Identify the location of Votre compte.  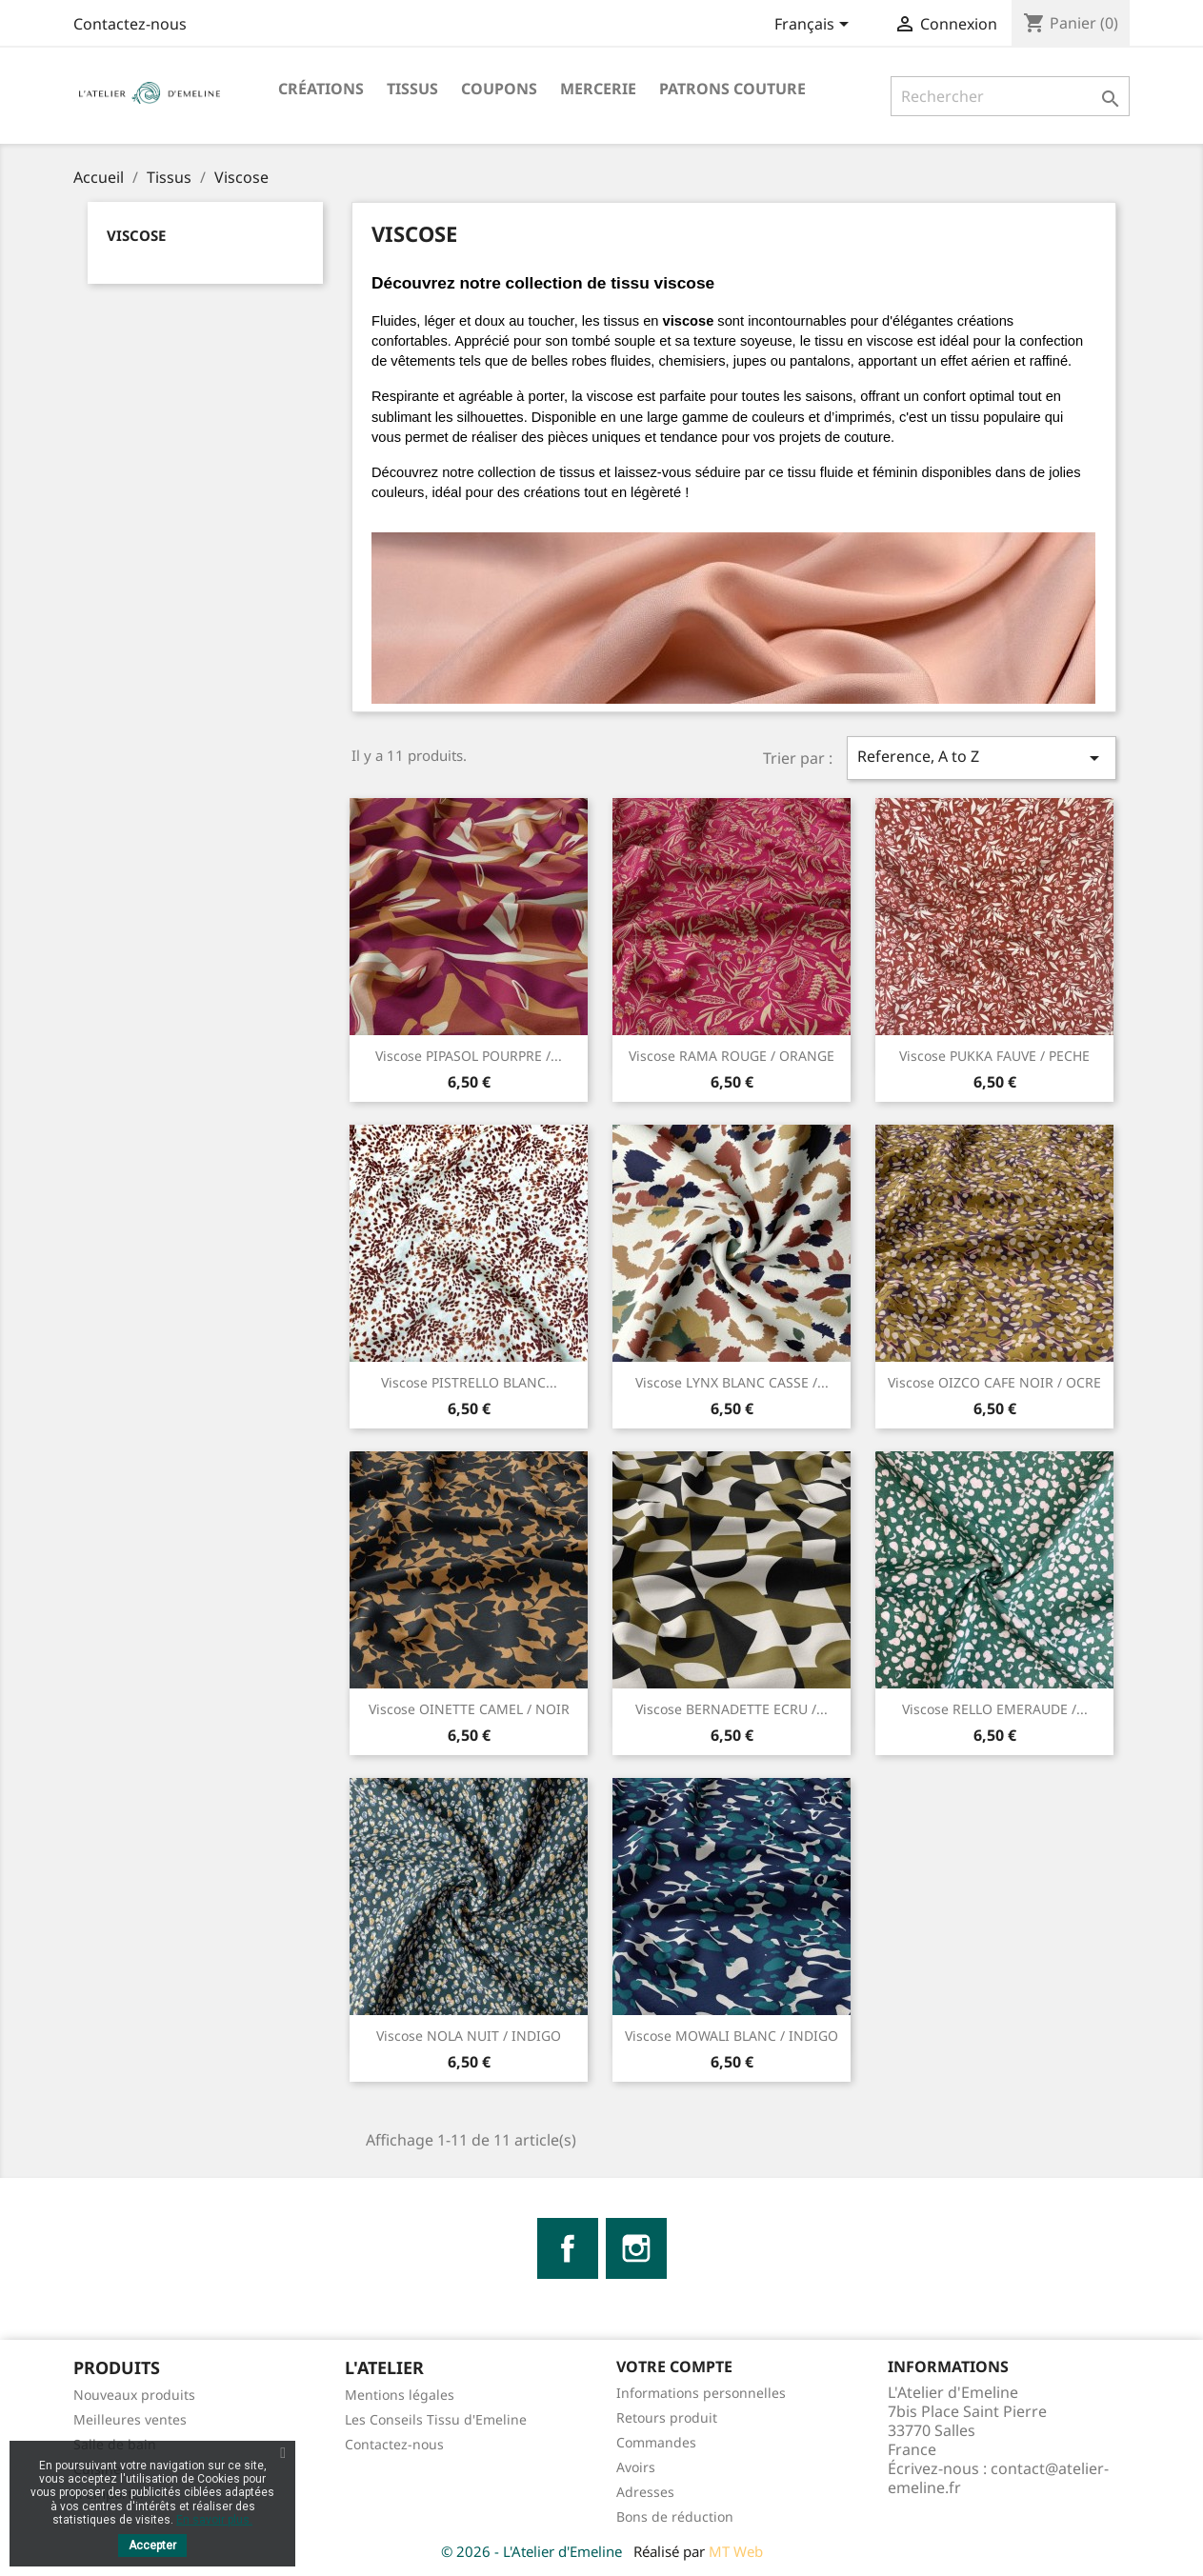
(674, 2366).